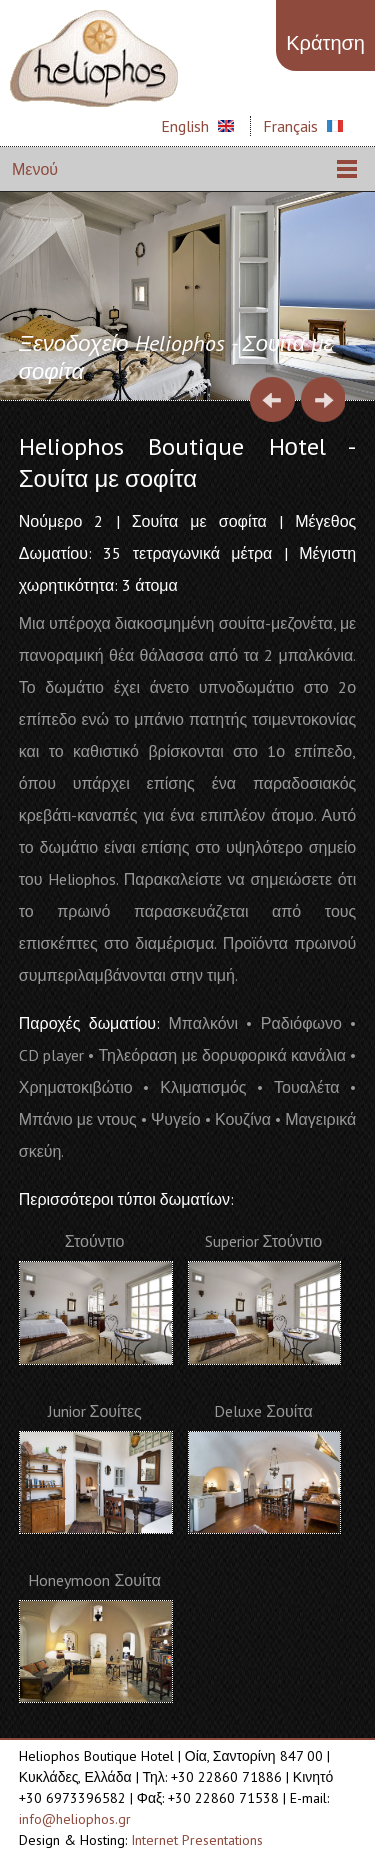 Image resolution: width=375 pixels, height=1857 pixels. I want to click on English, so click(185, 126).